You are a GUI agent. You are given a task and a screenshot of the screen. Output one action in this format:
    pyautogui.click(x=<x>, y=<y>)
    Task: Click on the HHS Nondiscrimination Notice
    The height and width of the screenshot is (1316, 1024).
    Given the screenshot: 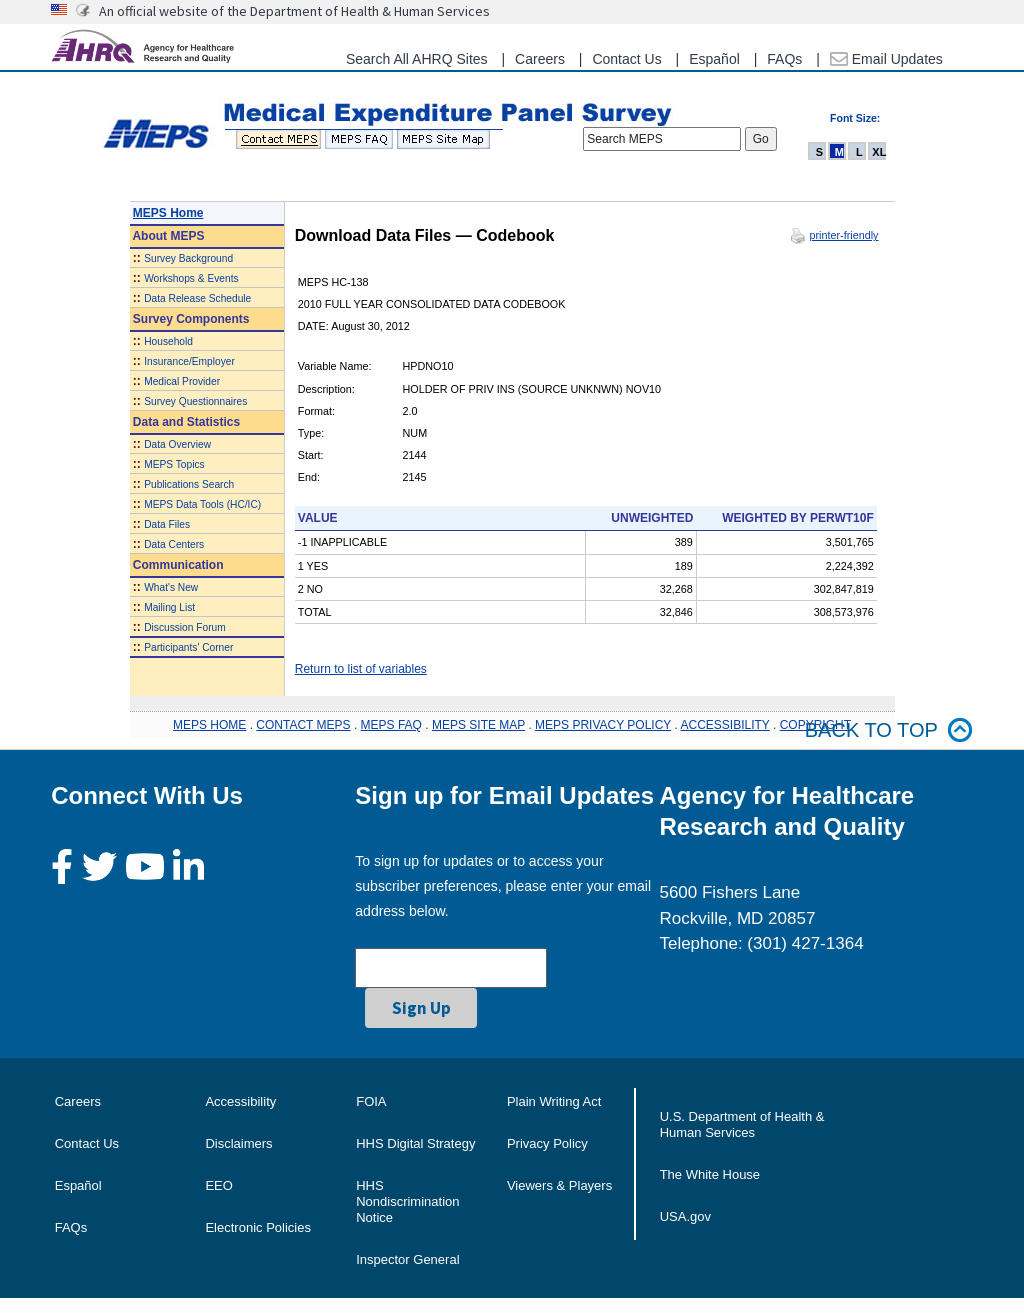 What is the action you would take?
    pyautogui.click(x=407, y=1201)
    